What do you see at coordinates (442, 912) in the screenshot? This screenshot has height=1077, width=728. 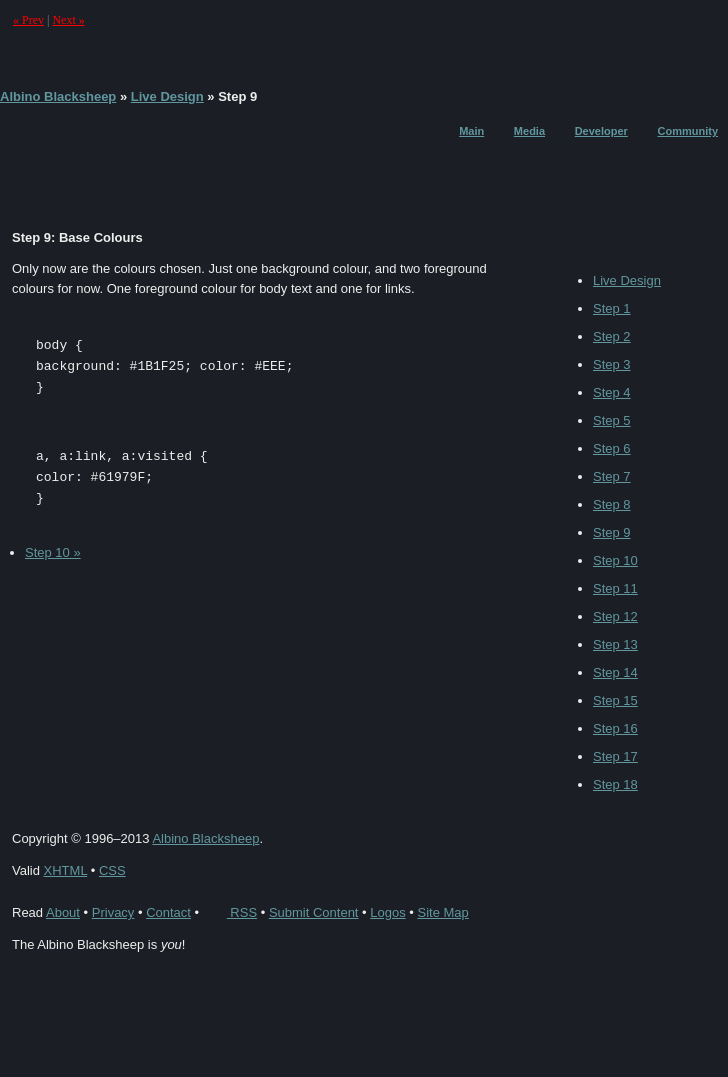 I see `Site Map` at bounding box center [442, 912].